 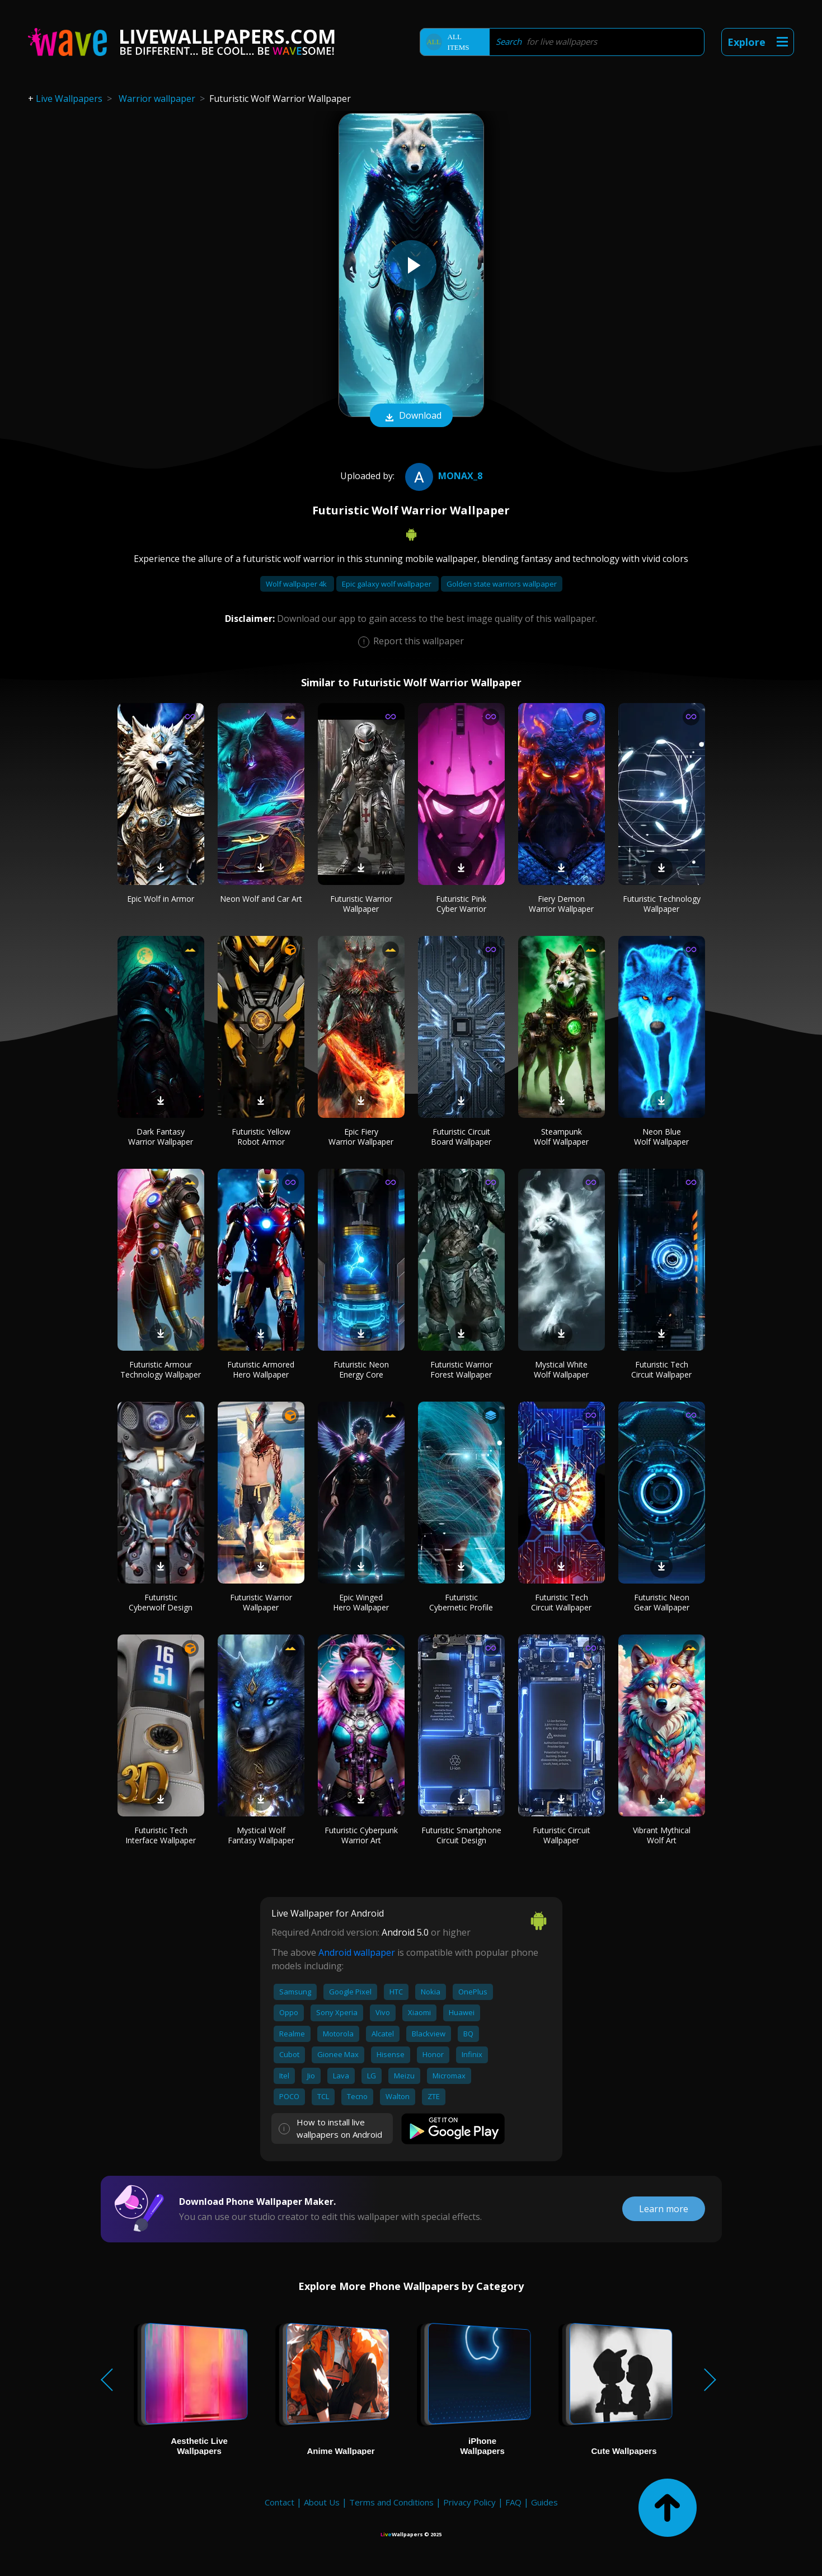 What do you see at coordinates (260, 1369) in the screenshot?
I see `Futuristic Armored Hero Wallpaper` at bounding box center [260, 1369].